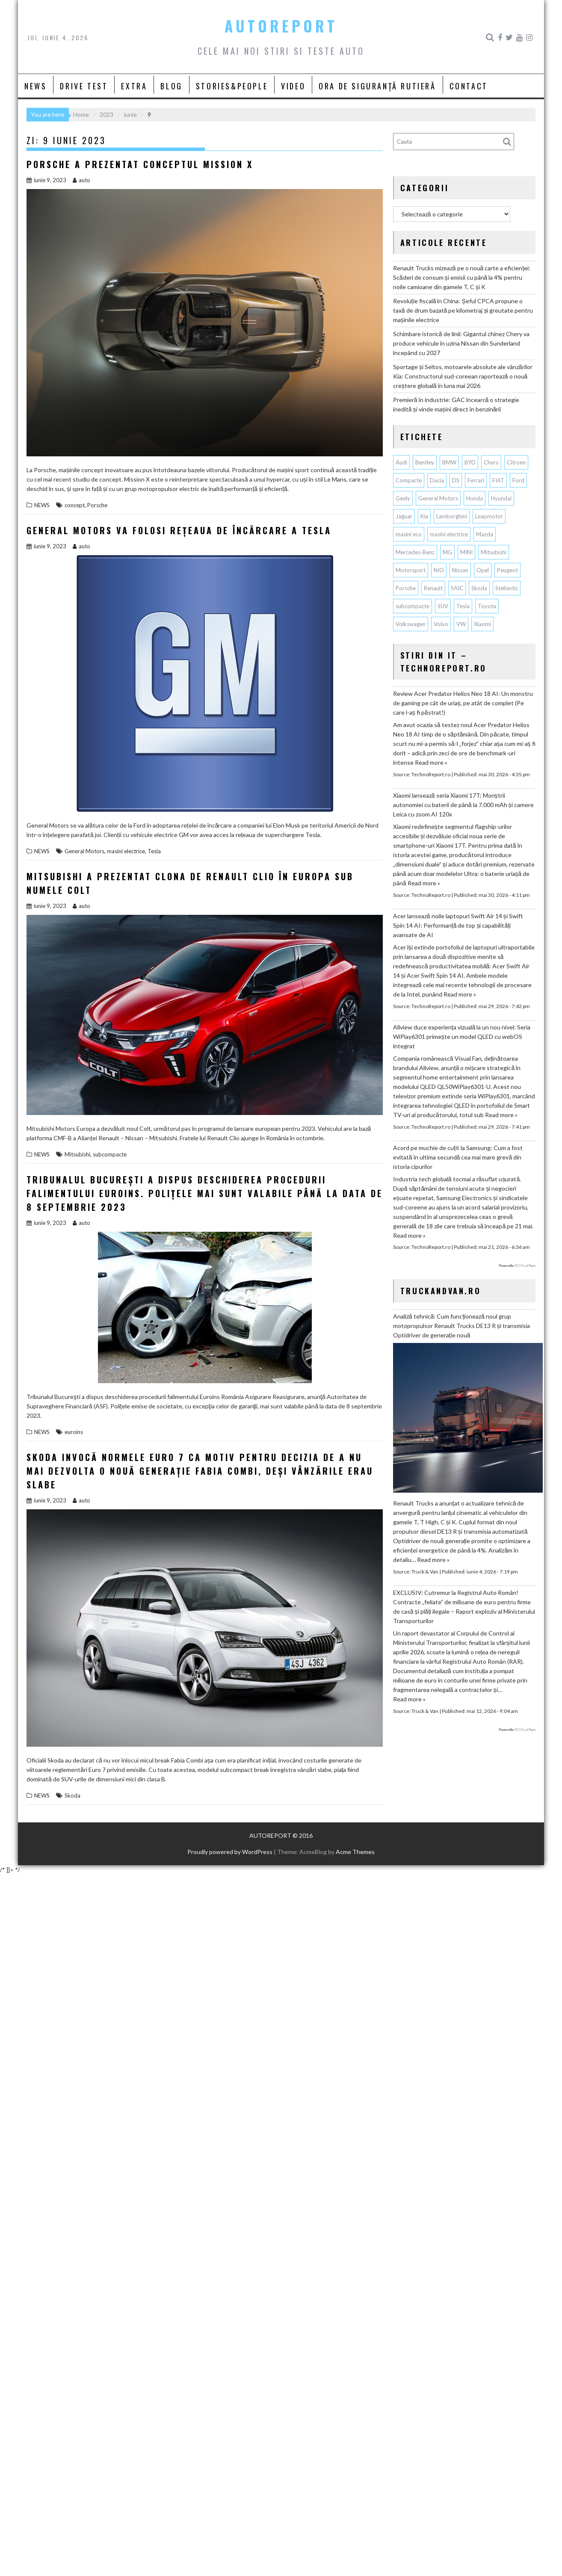  Describe the element at coordinates (424, 516) in the screenshot. I see `Kia [Kia (460 de elemente)]` at that location.